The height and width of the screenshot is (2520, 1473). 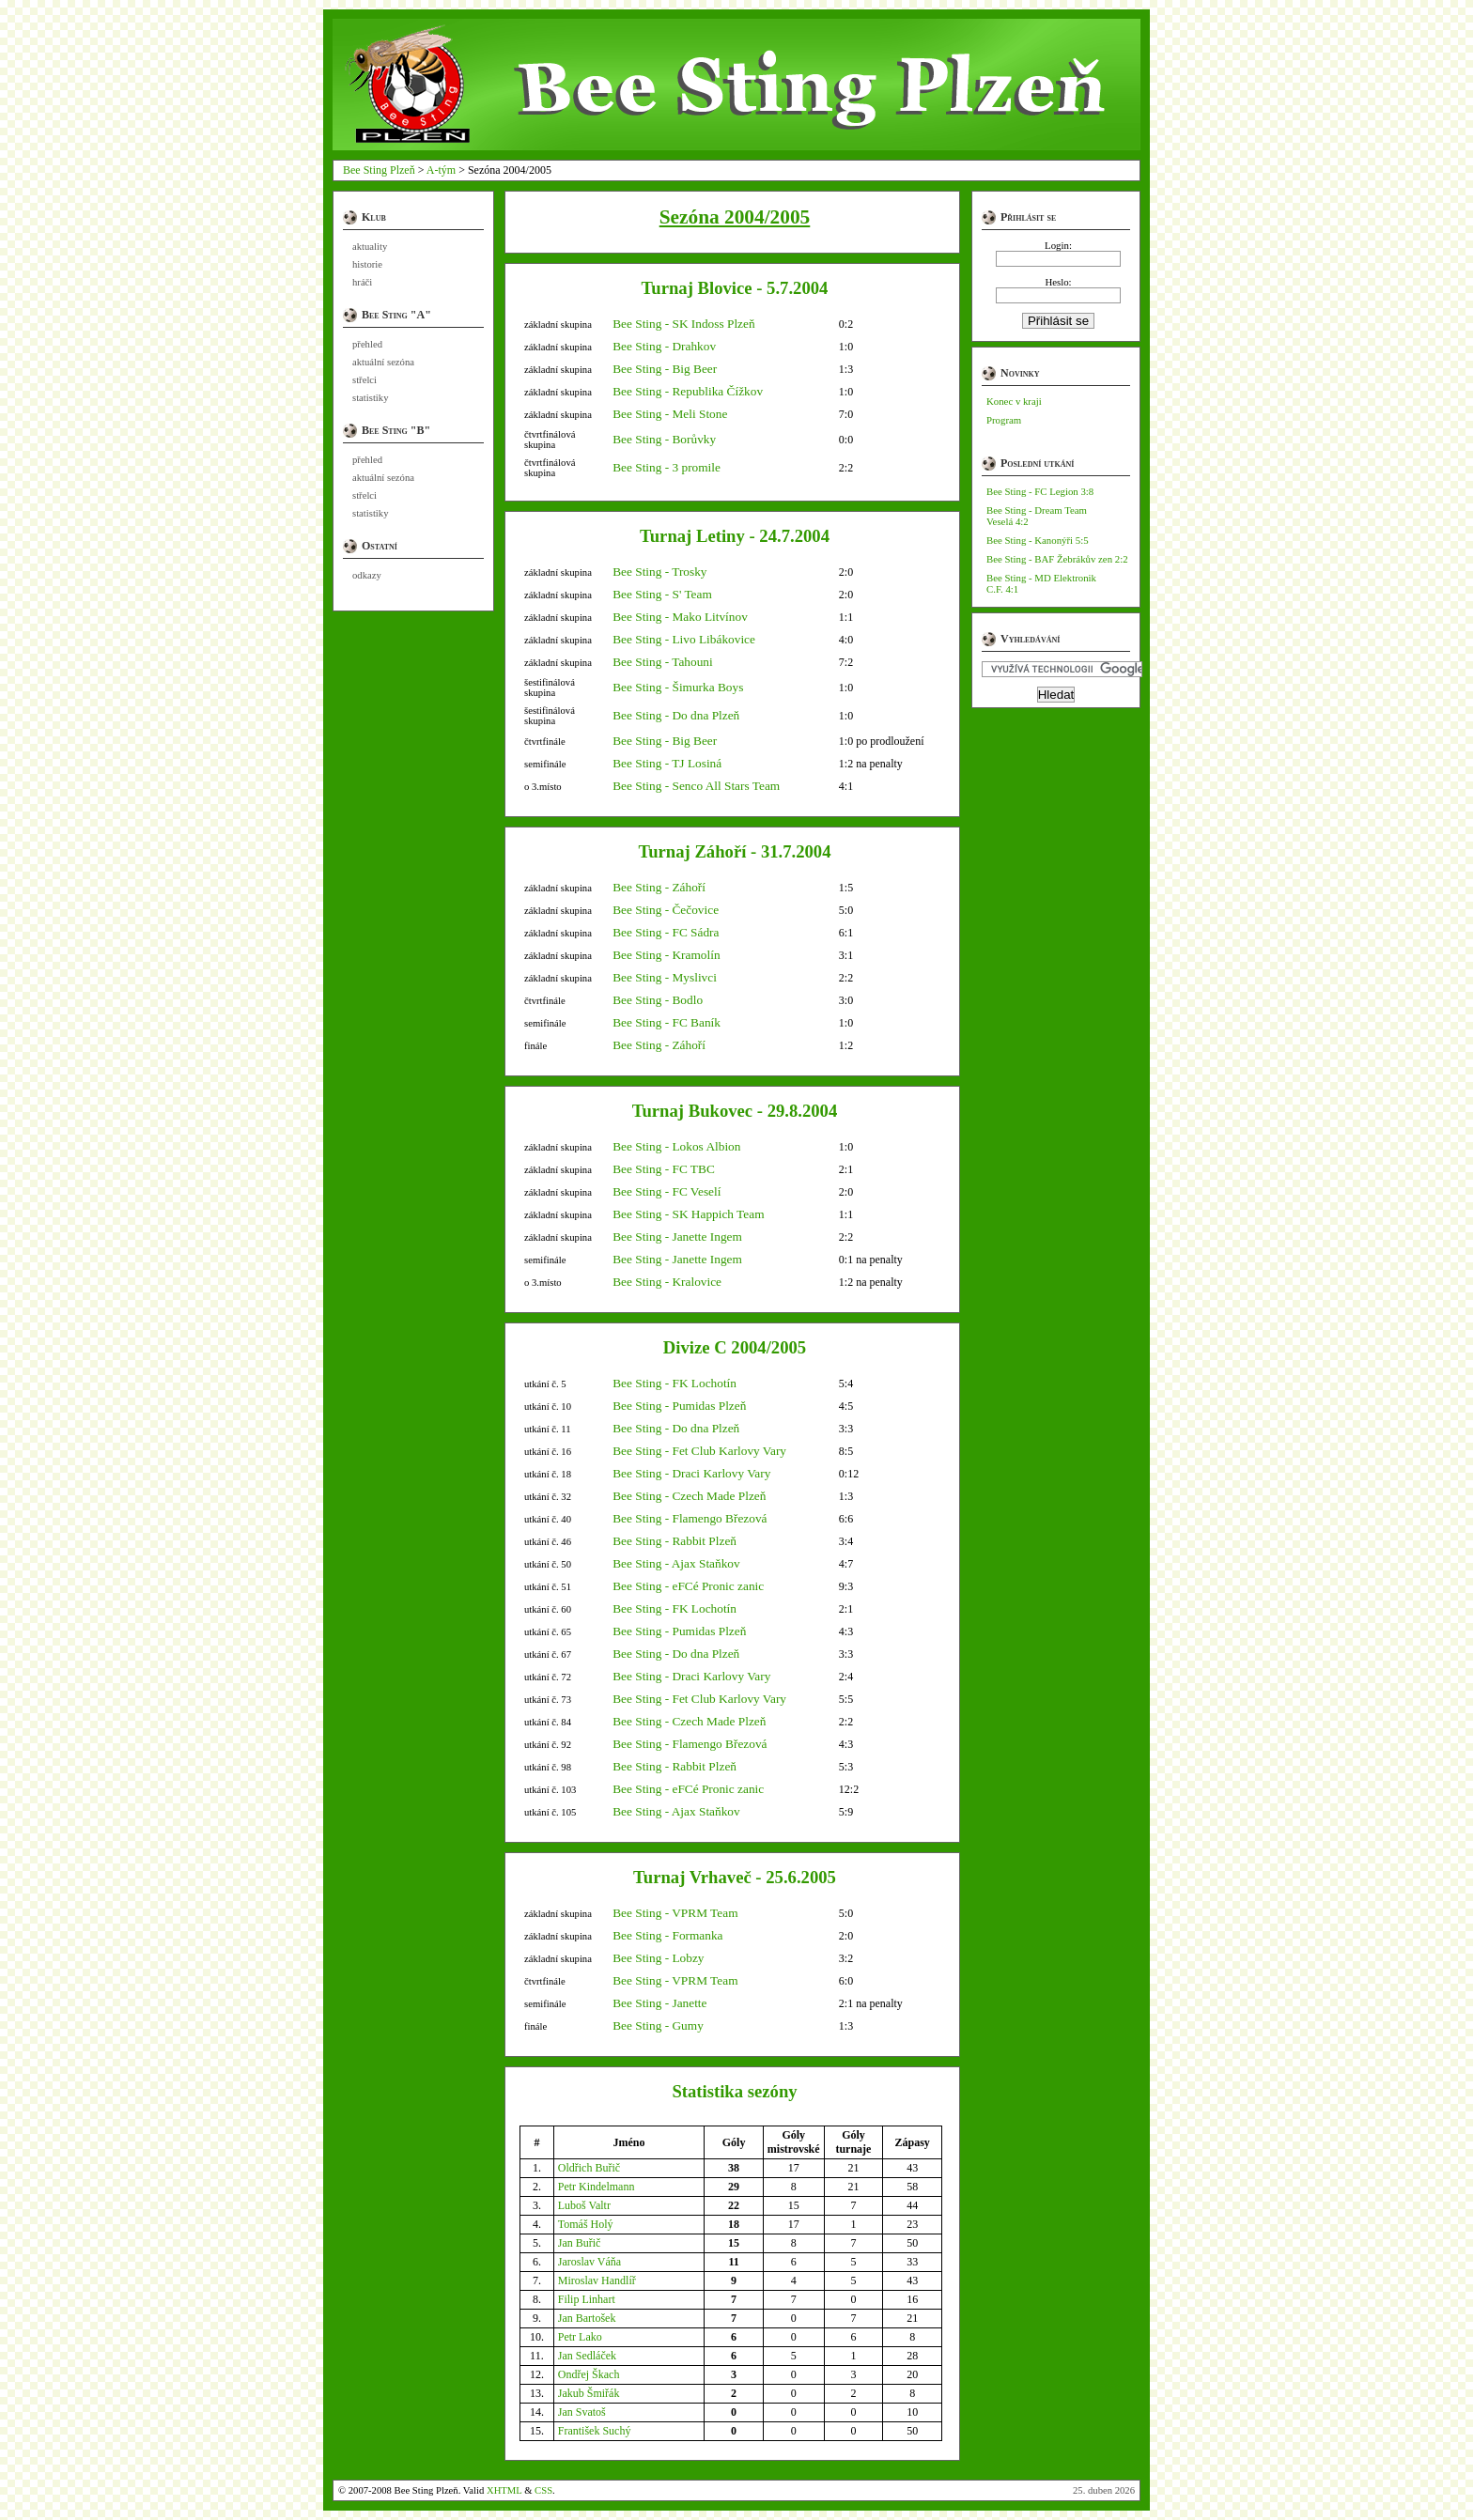 I want to click on Bee Sting - FC TBC, so click(x=663, y=1169).